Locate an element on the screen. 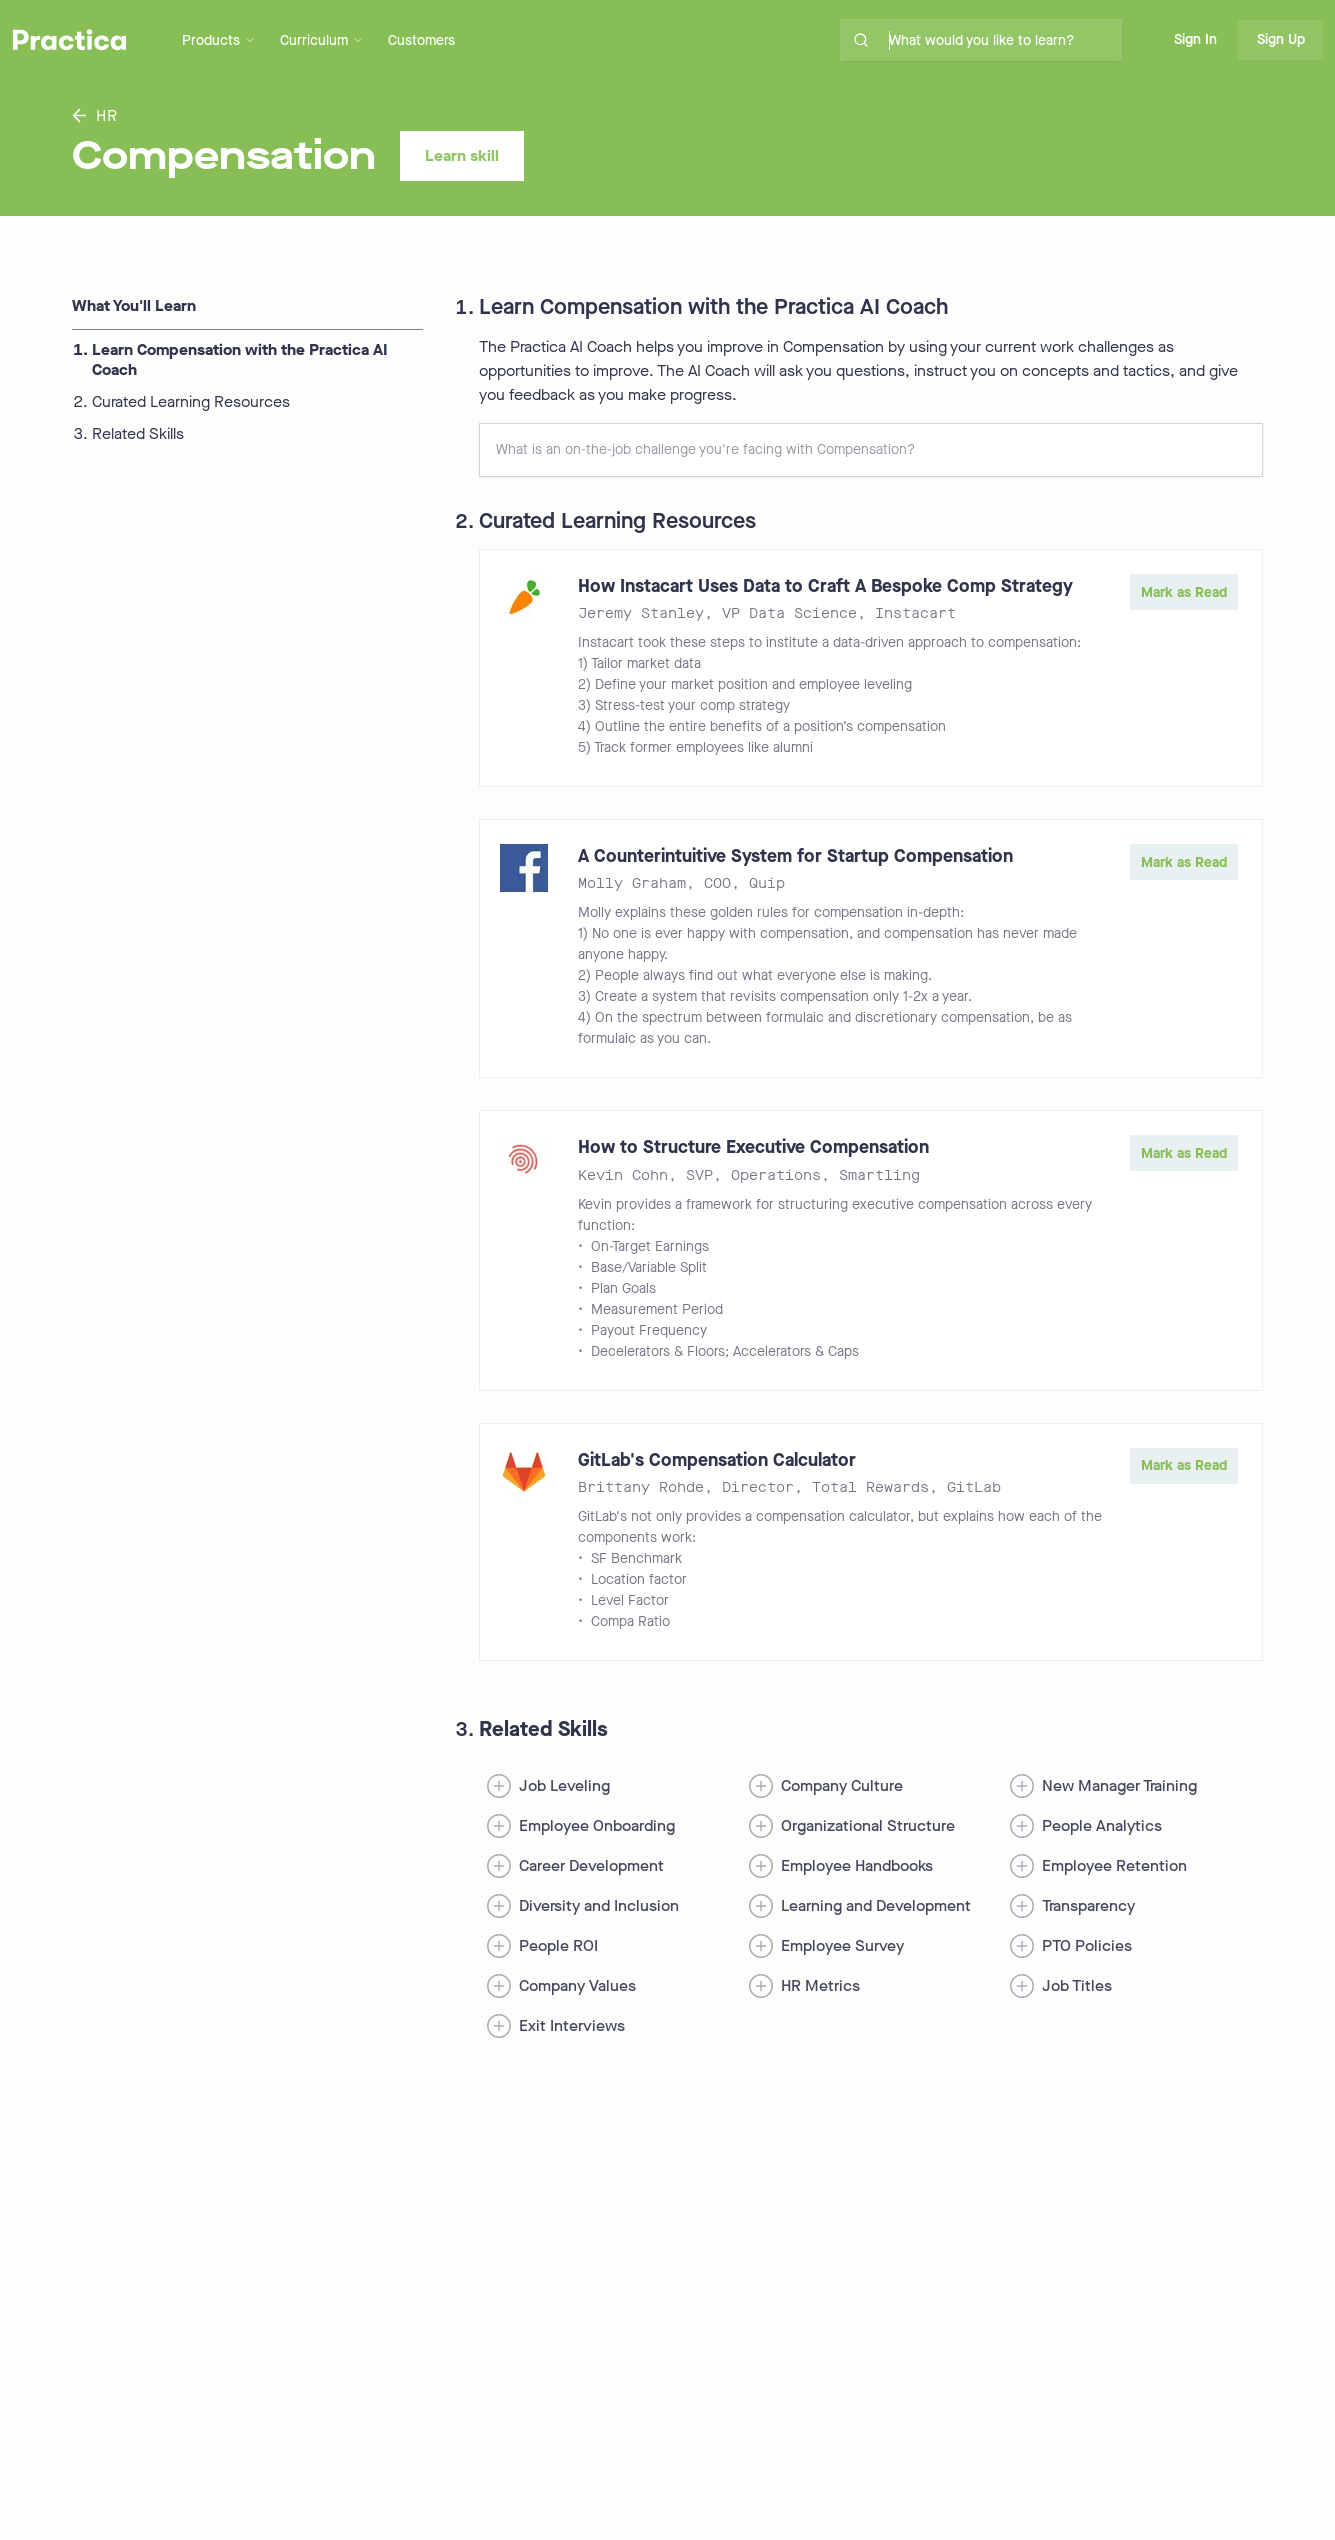 The image size is (1335, 2540). Curated Learning Resources is located at coordinates (191, 402).